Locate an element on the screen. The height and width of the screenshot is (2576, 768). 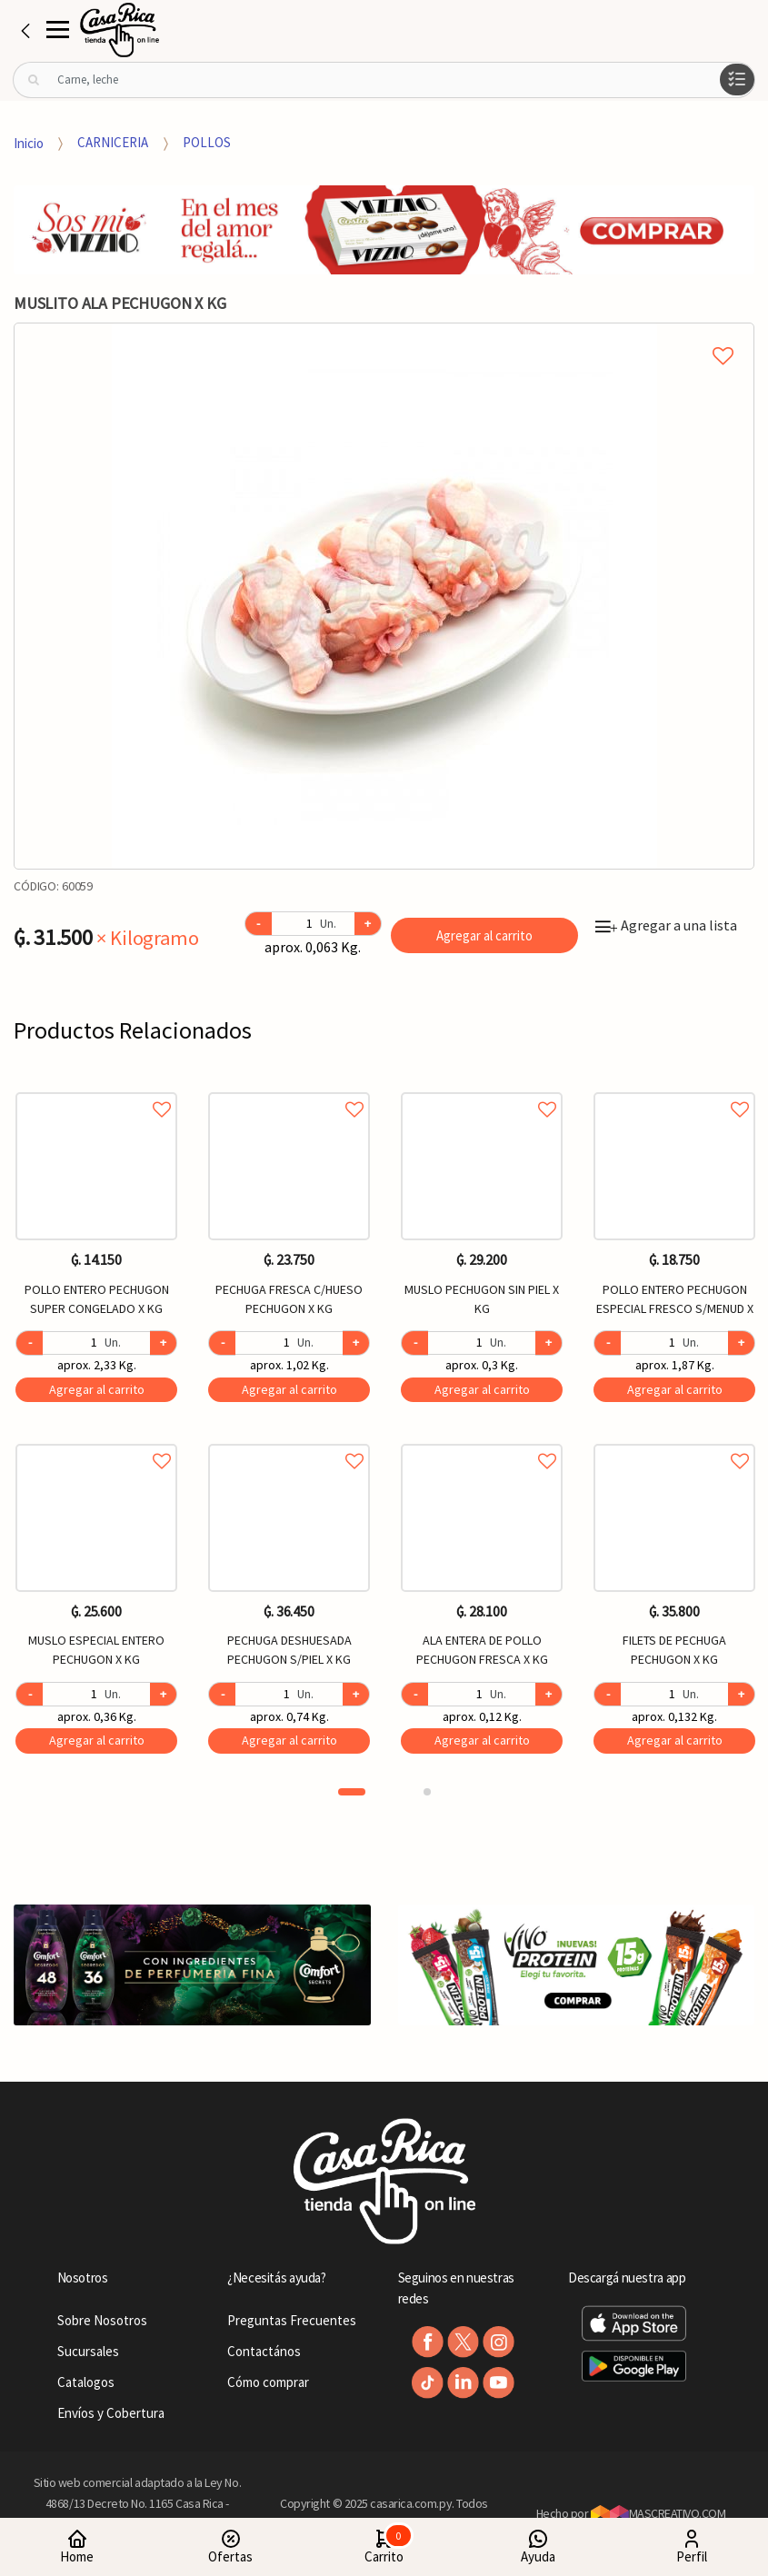
Envíos y Cobertura is located at coordinates (111, 2413).